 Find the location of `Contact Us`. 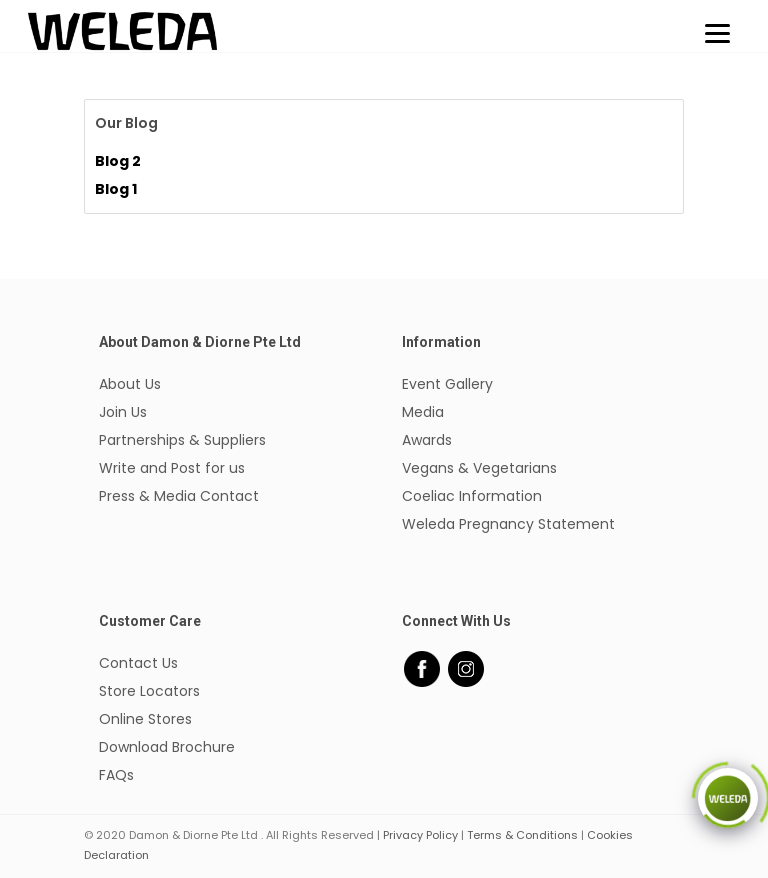

Contact Us is located at coordinates (138, 663).